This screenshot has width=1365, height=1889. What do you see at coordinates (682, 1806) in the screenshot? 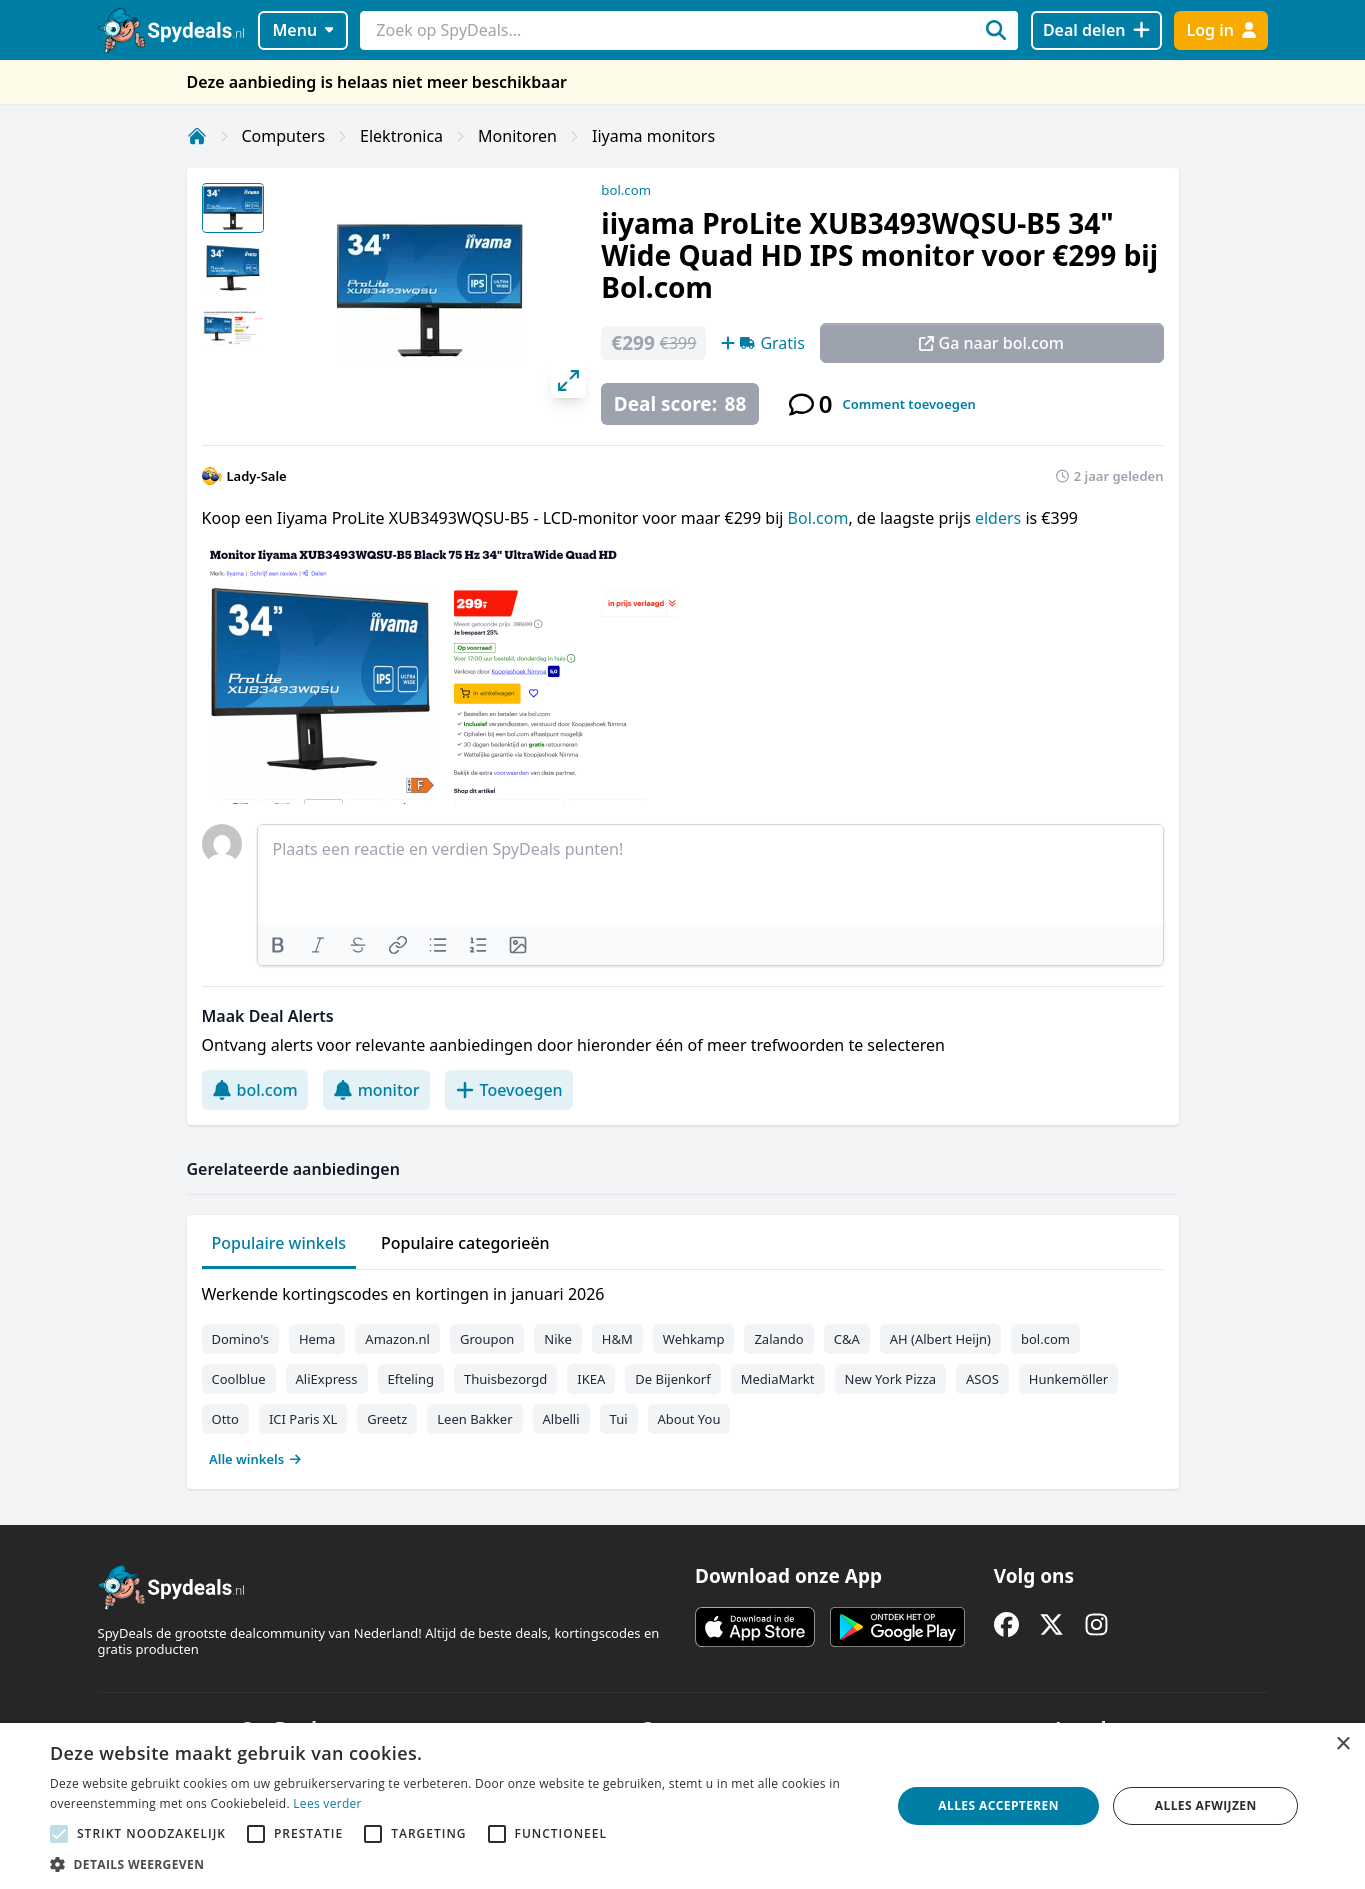
I see `[alert]` at bounding box center [682, 1806].